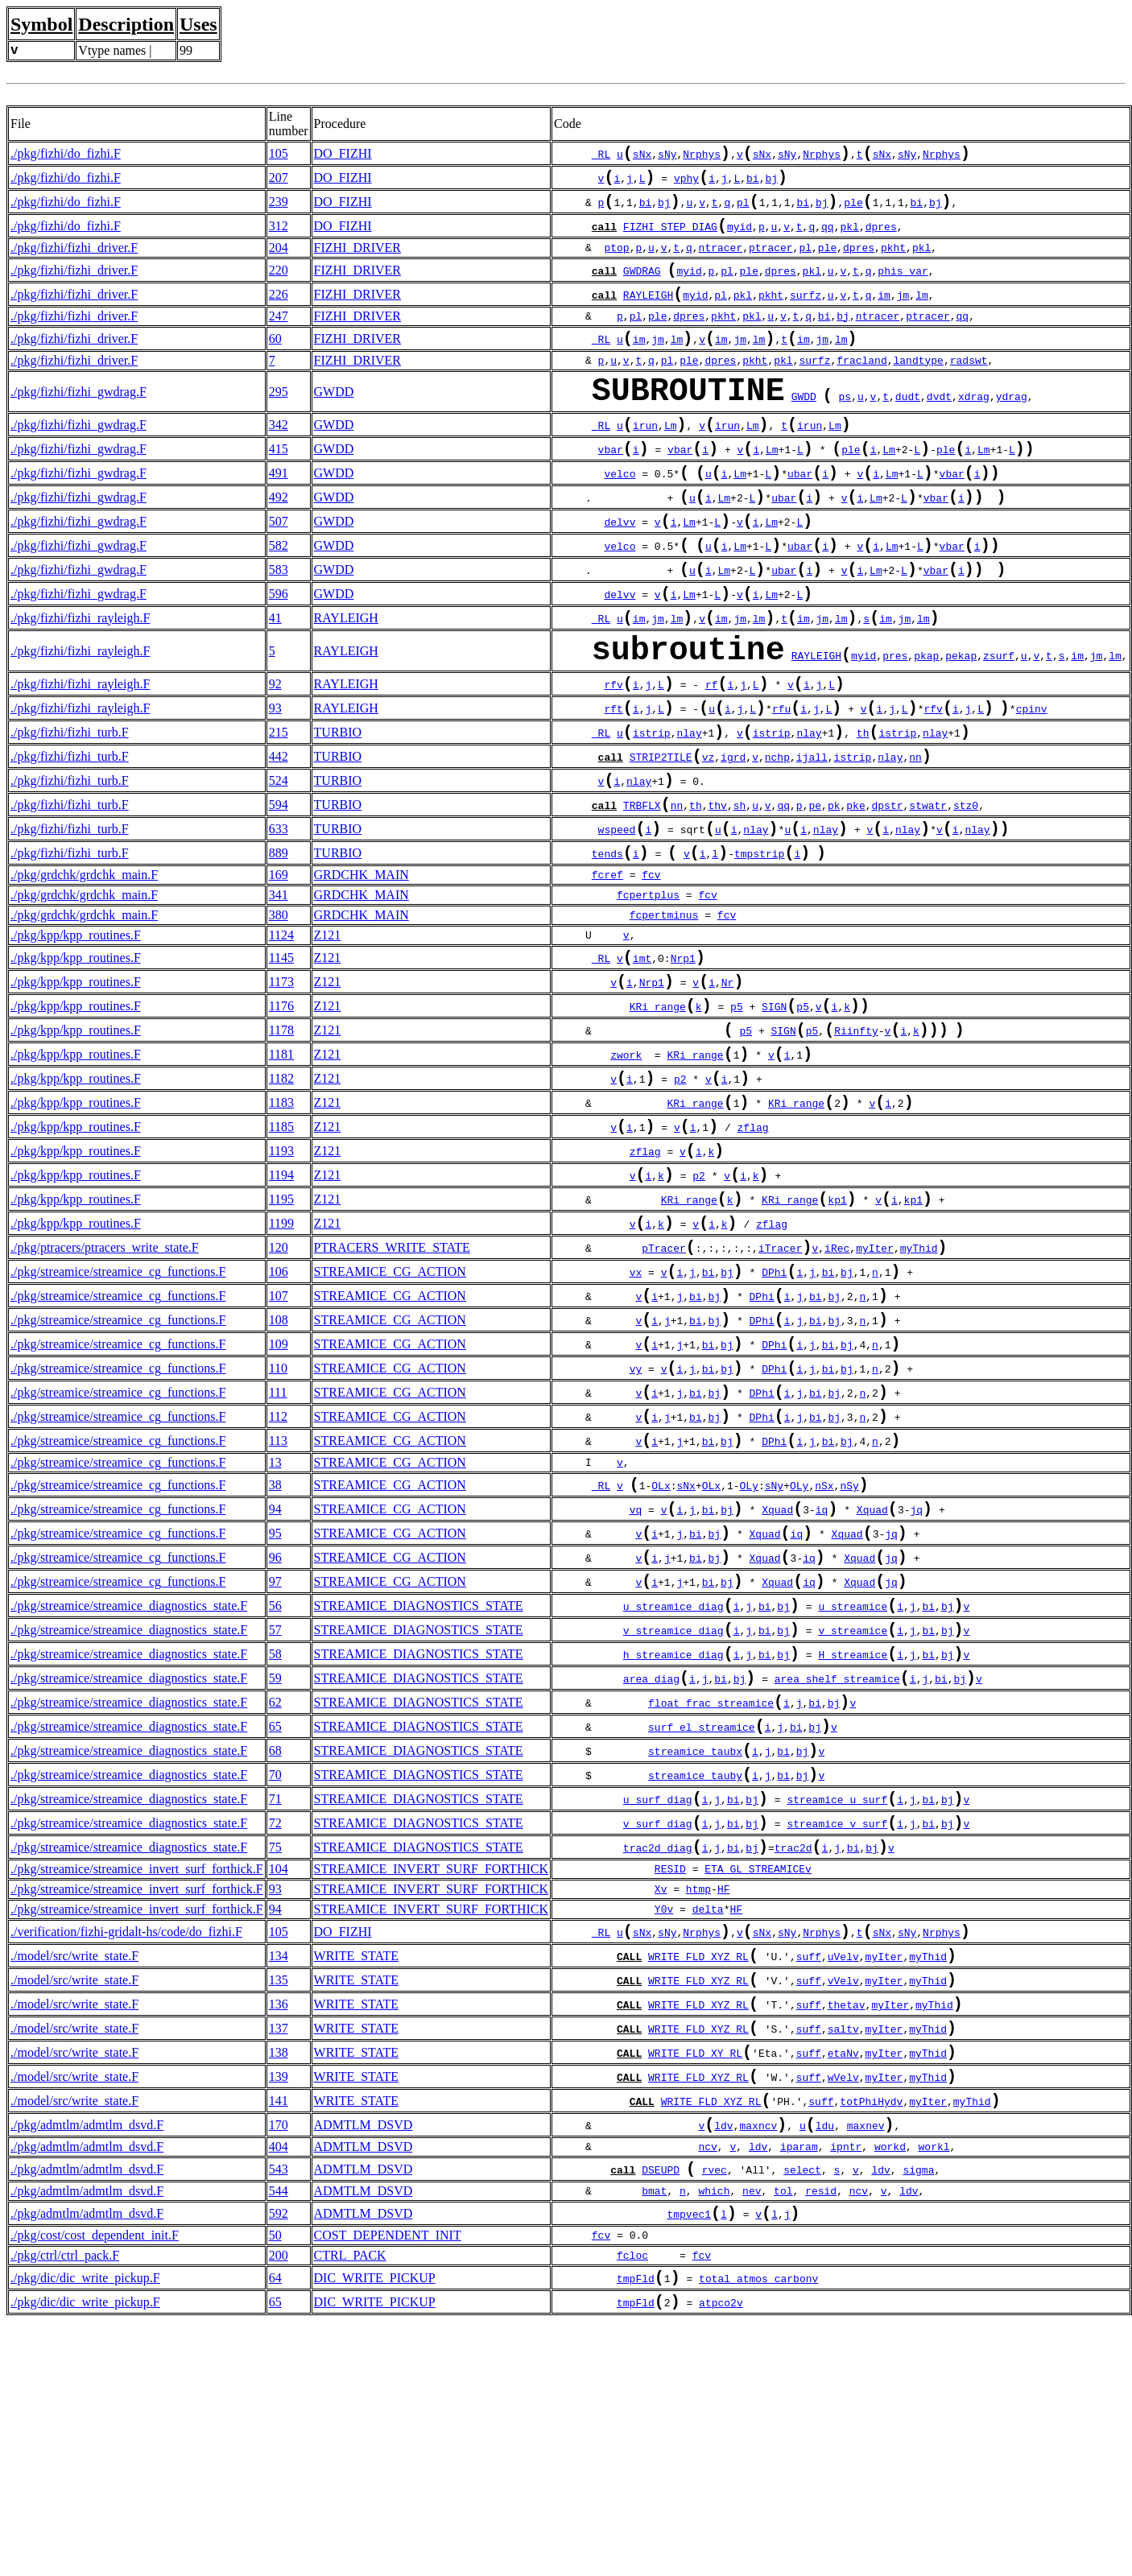 The width and height of the screenshot is (1132, 2576). Describe the element at coordinates (275, 1729) in the screenshot. I see `96` at that location.